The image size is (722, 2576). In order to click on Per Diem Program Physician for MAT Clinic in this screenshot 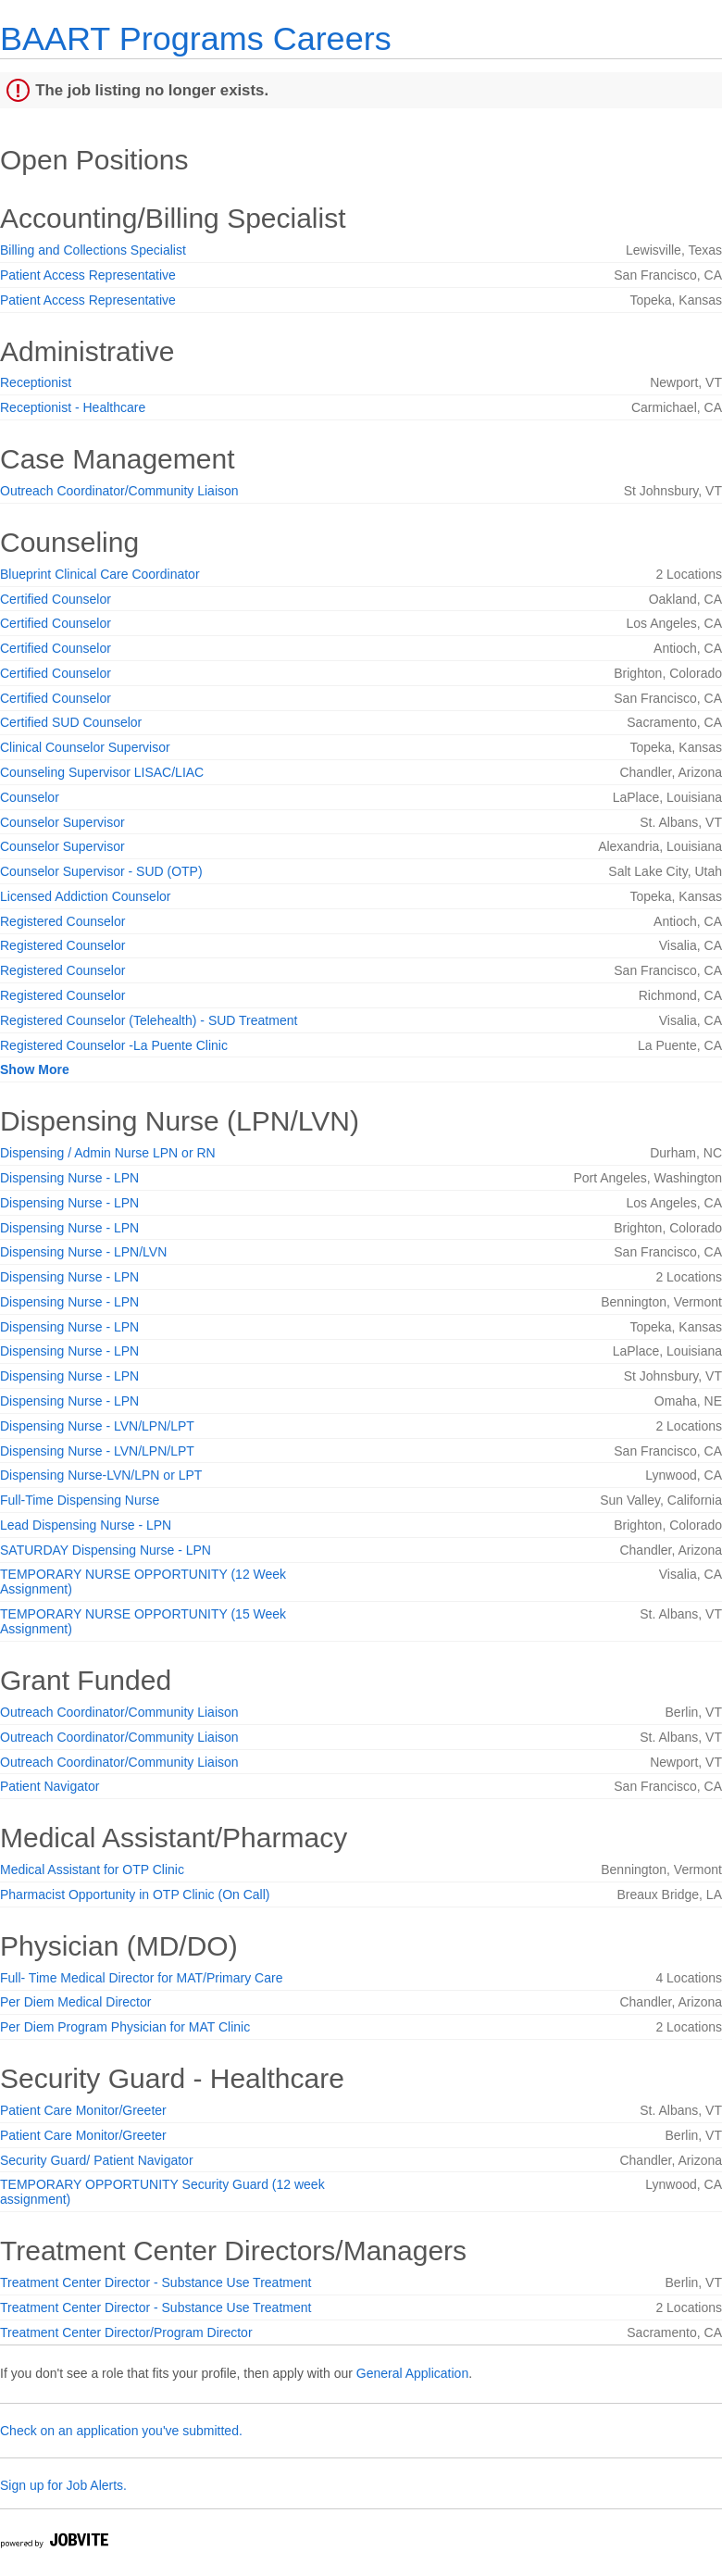, I will do `click(125, 2027)`.